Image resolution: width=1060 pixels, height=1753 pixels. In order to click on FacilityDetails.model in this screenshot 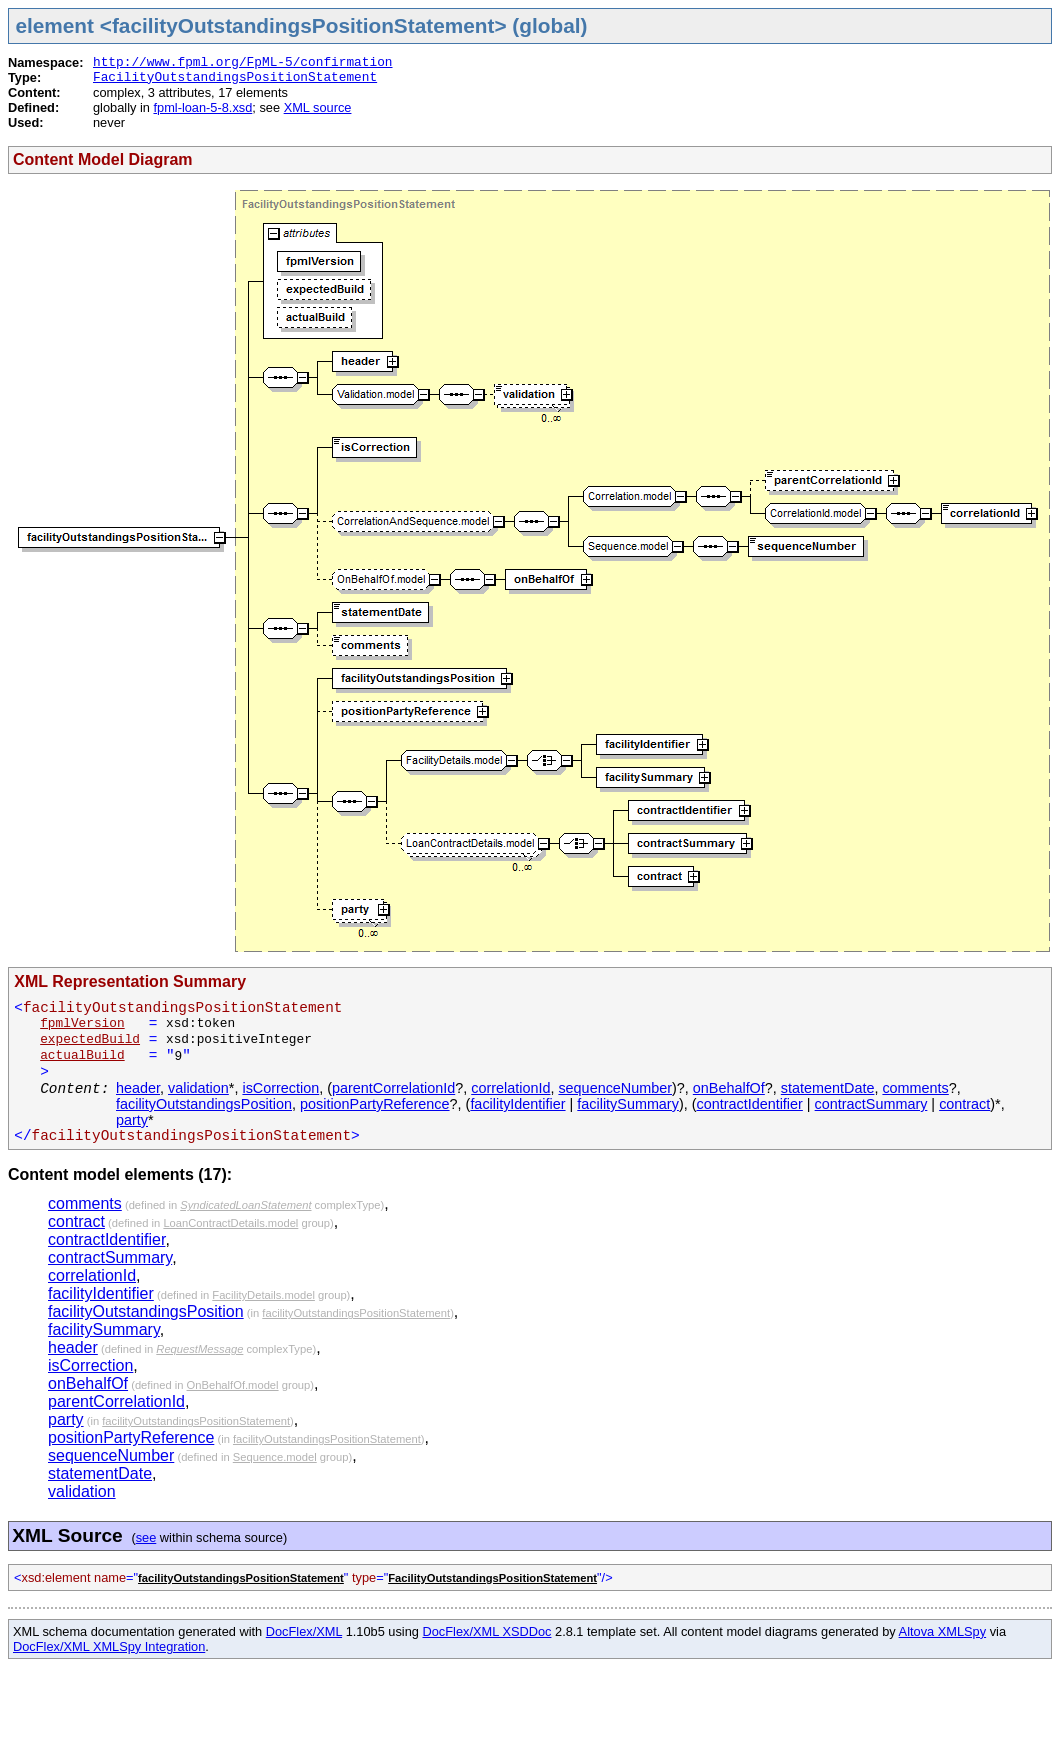, I will do `click(263, 1295)`.